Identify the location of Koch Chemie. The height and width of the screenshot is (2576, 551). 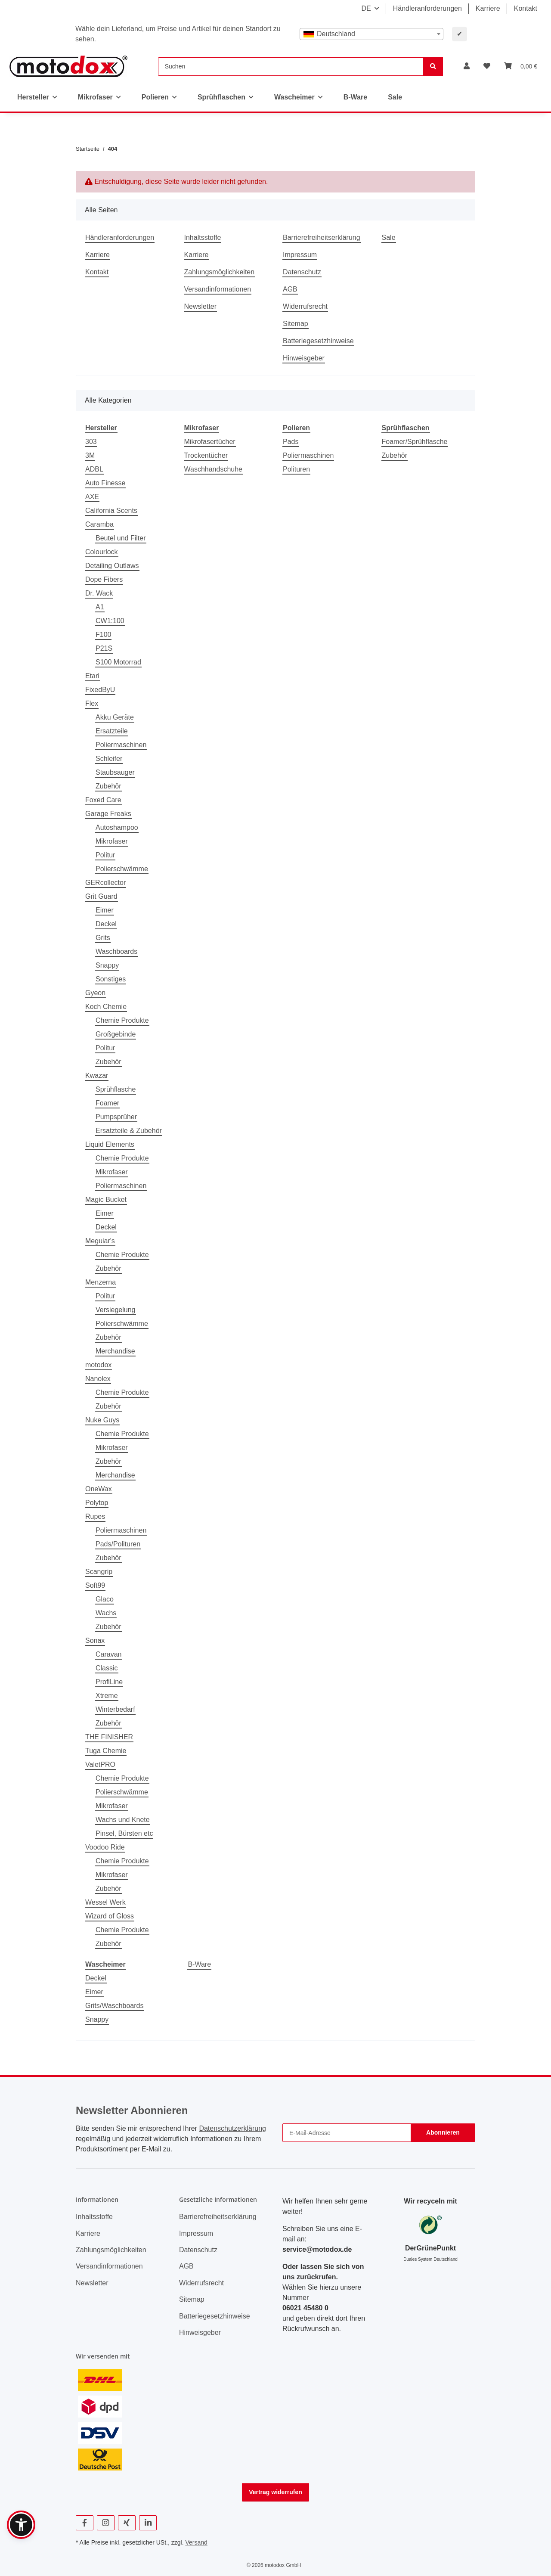
(106, 1006).